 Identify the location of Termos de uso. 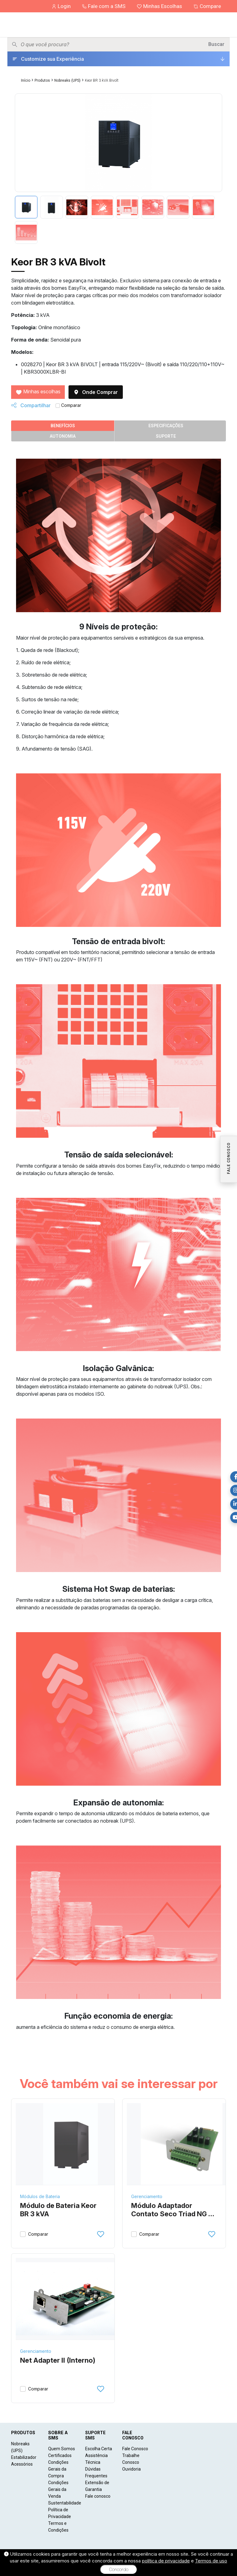
(211, 2561).